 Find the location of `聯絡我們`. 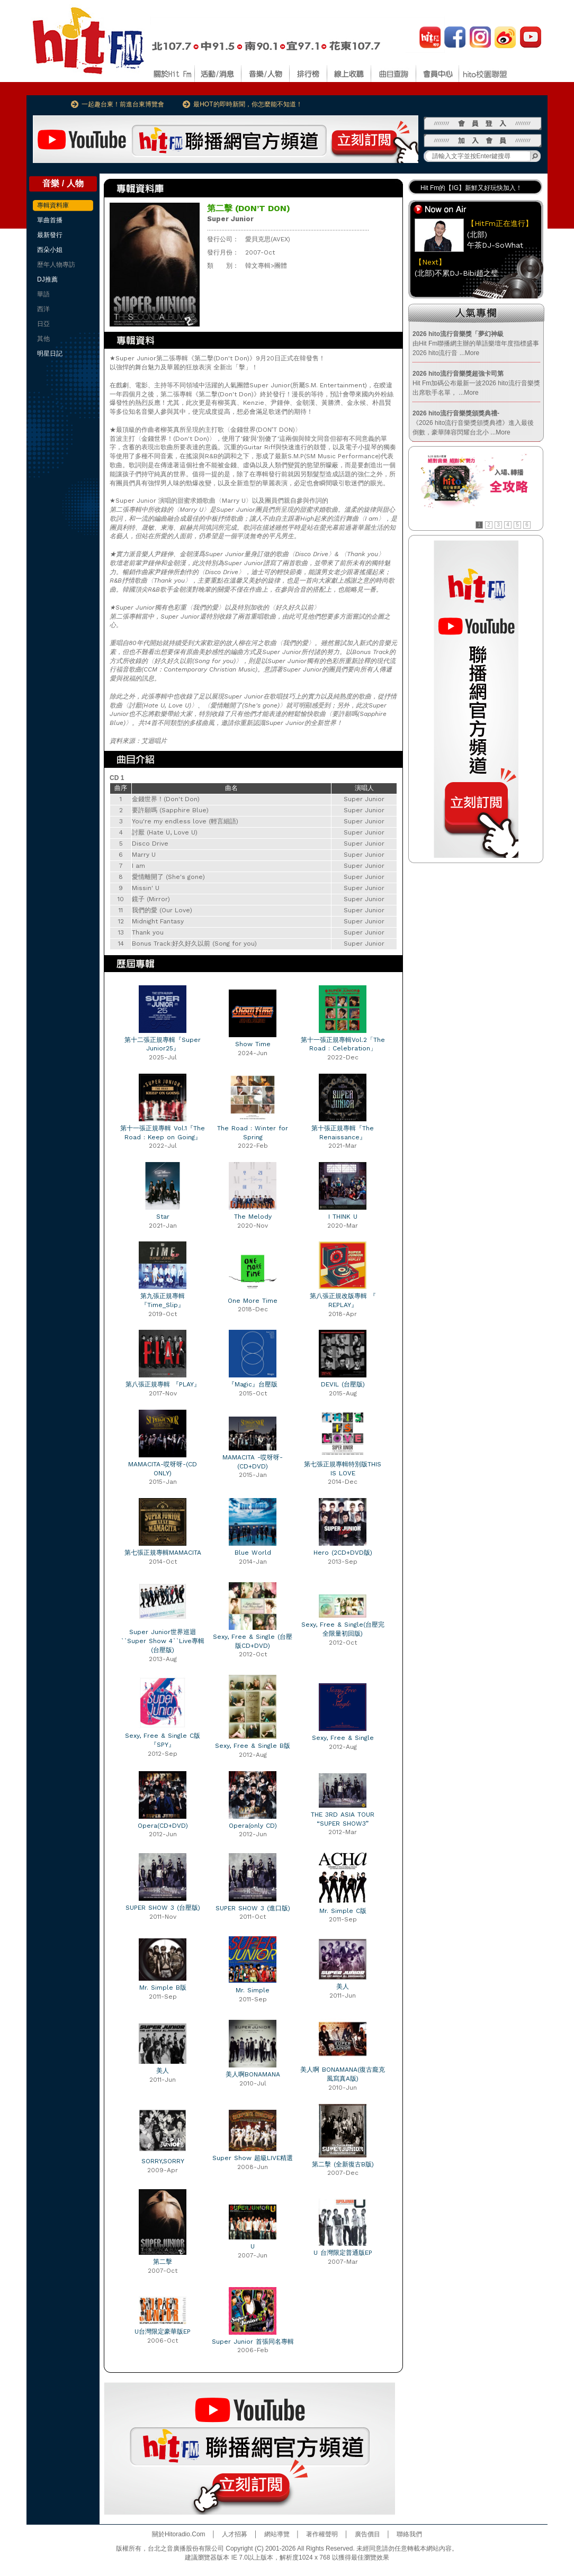

聯絡我們 is located at coordinates (409, 2534).